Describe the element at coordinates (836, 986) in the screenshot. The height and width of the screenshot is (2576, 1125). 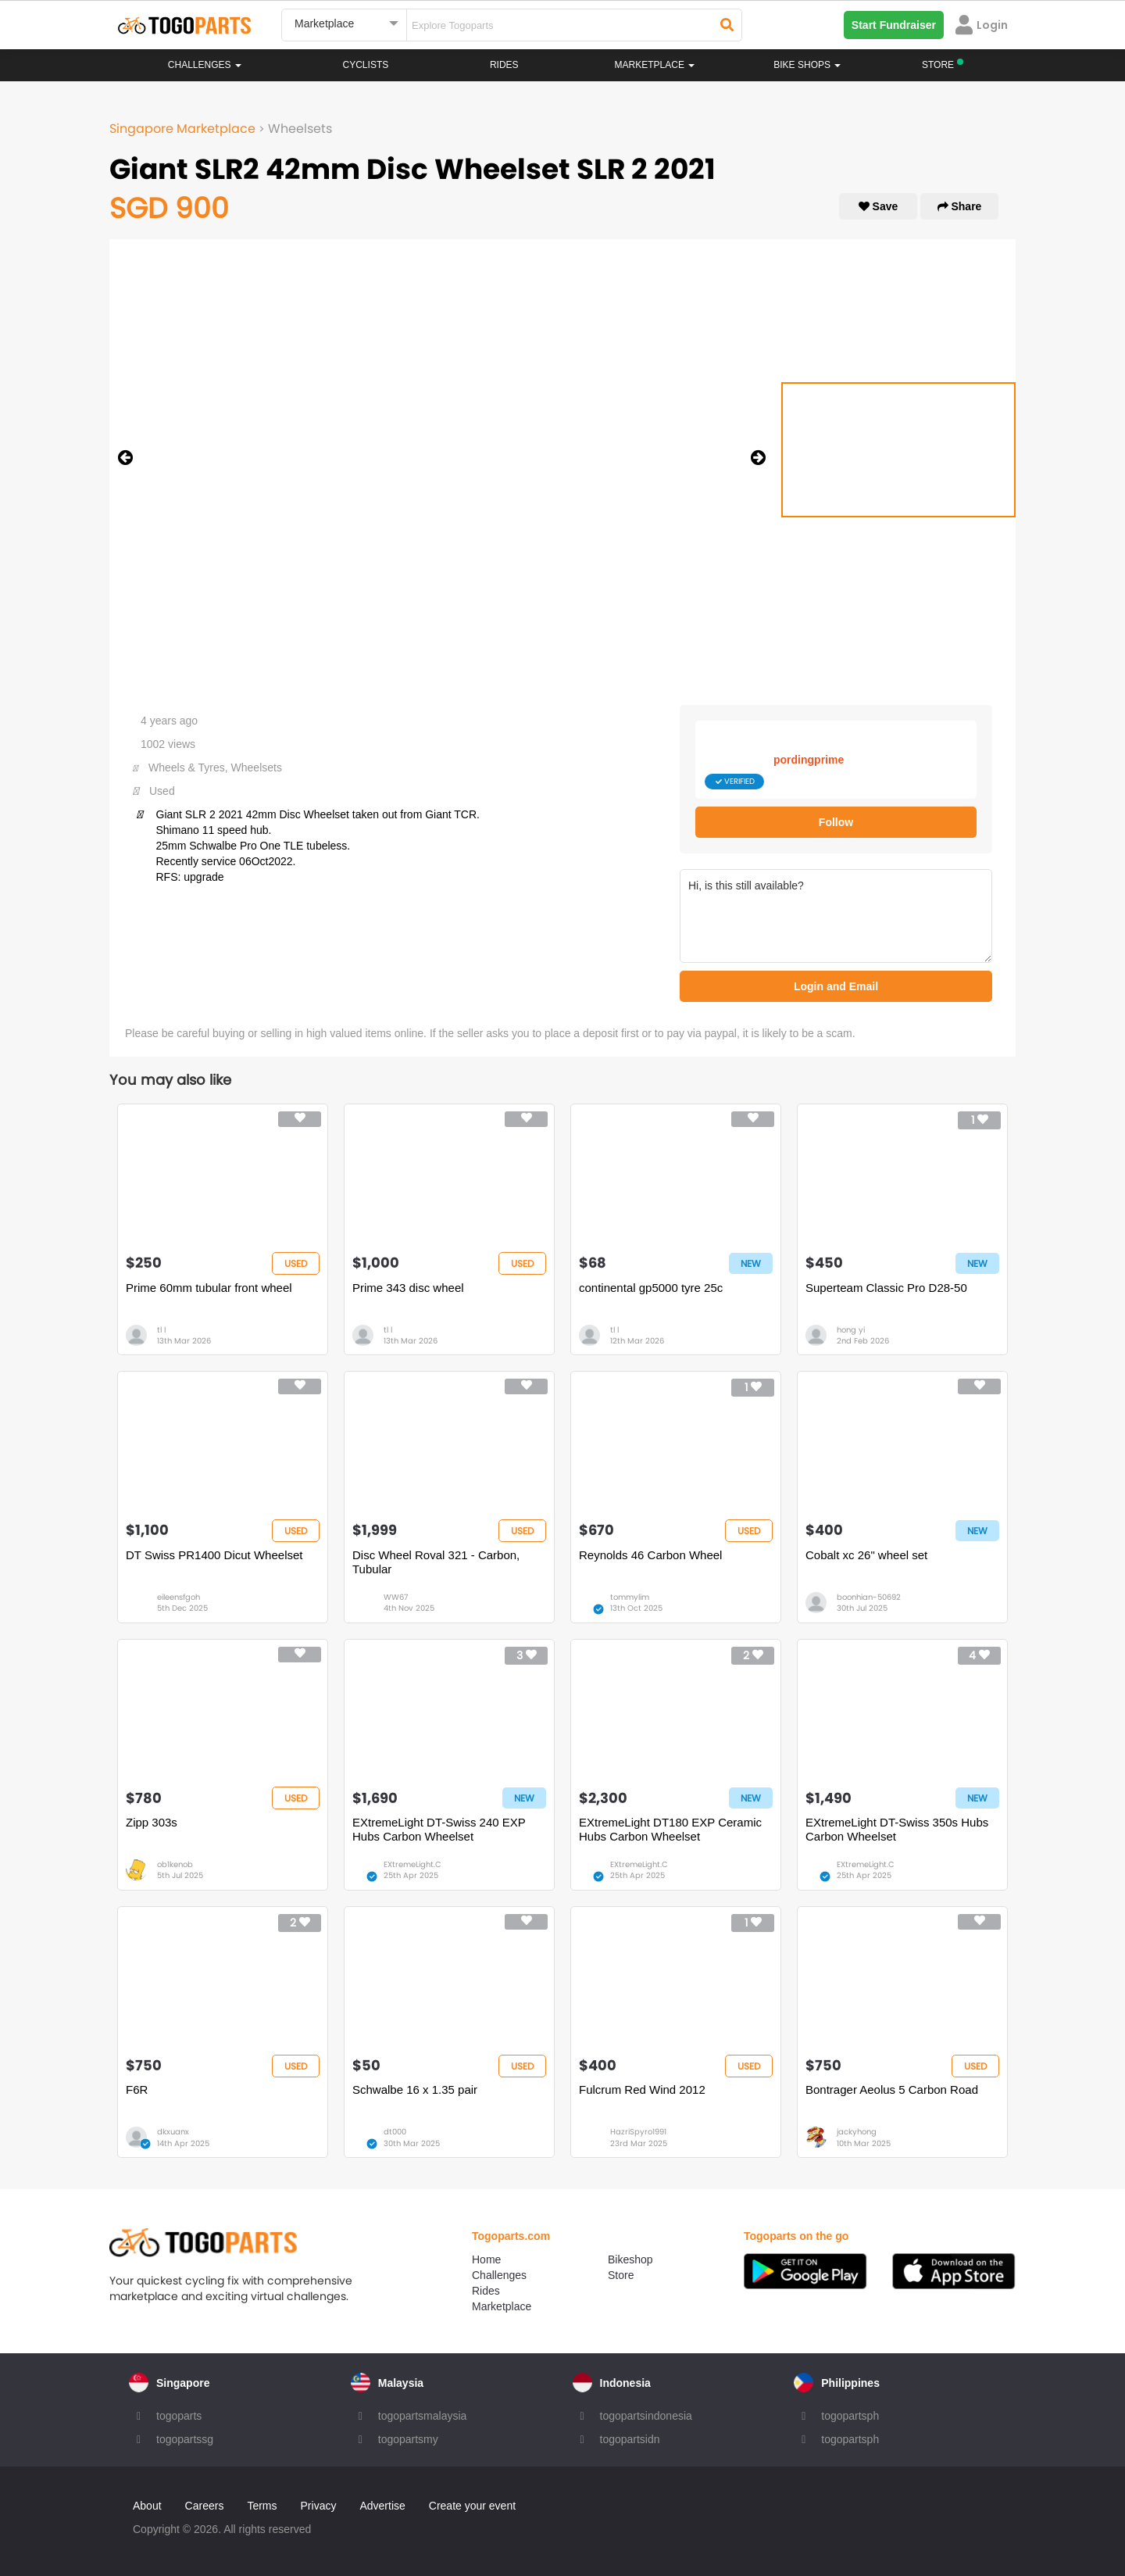
I see `Login and Email` at that location.